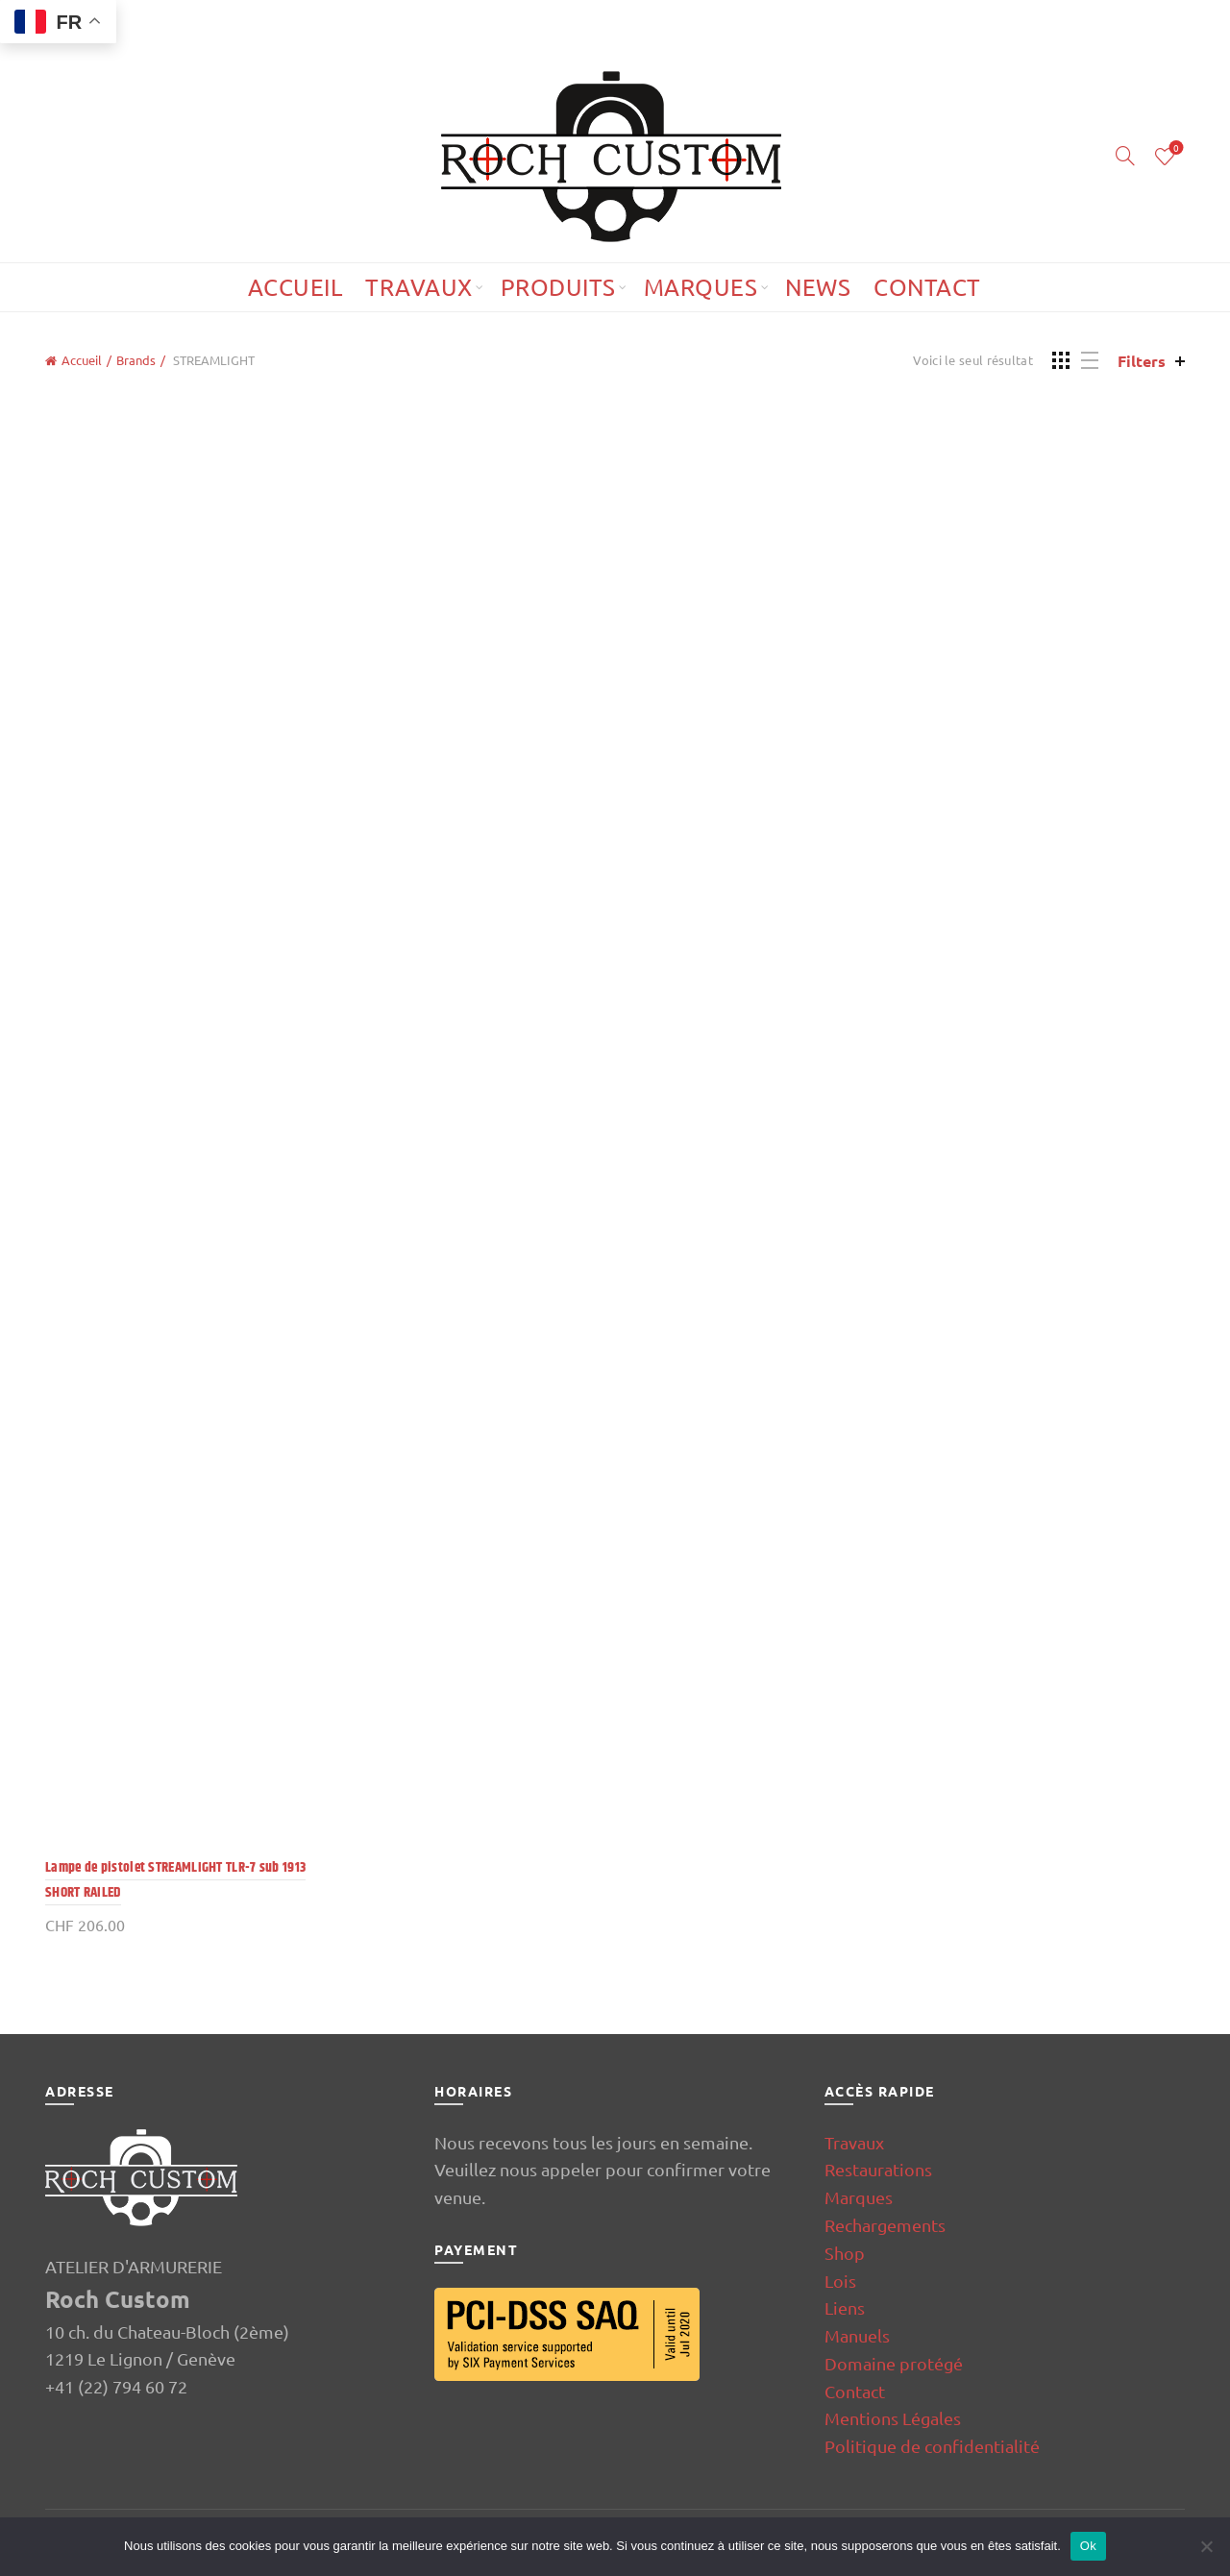  I want to click on News, so click(817, 287).